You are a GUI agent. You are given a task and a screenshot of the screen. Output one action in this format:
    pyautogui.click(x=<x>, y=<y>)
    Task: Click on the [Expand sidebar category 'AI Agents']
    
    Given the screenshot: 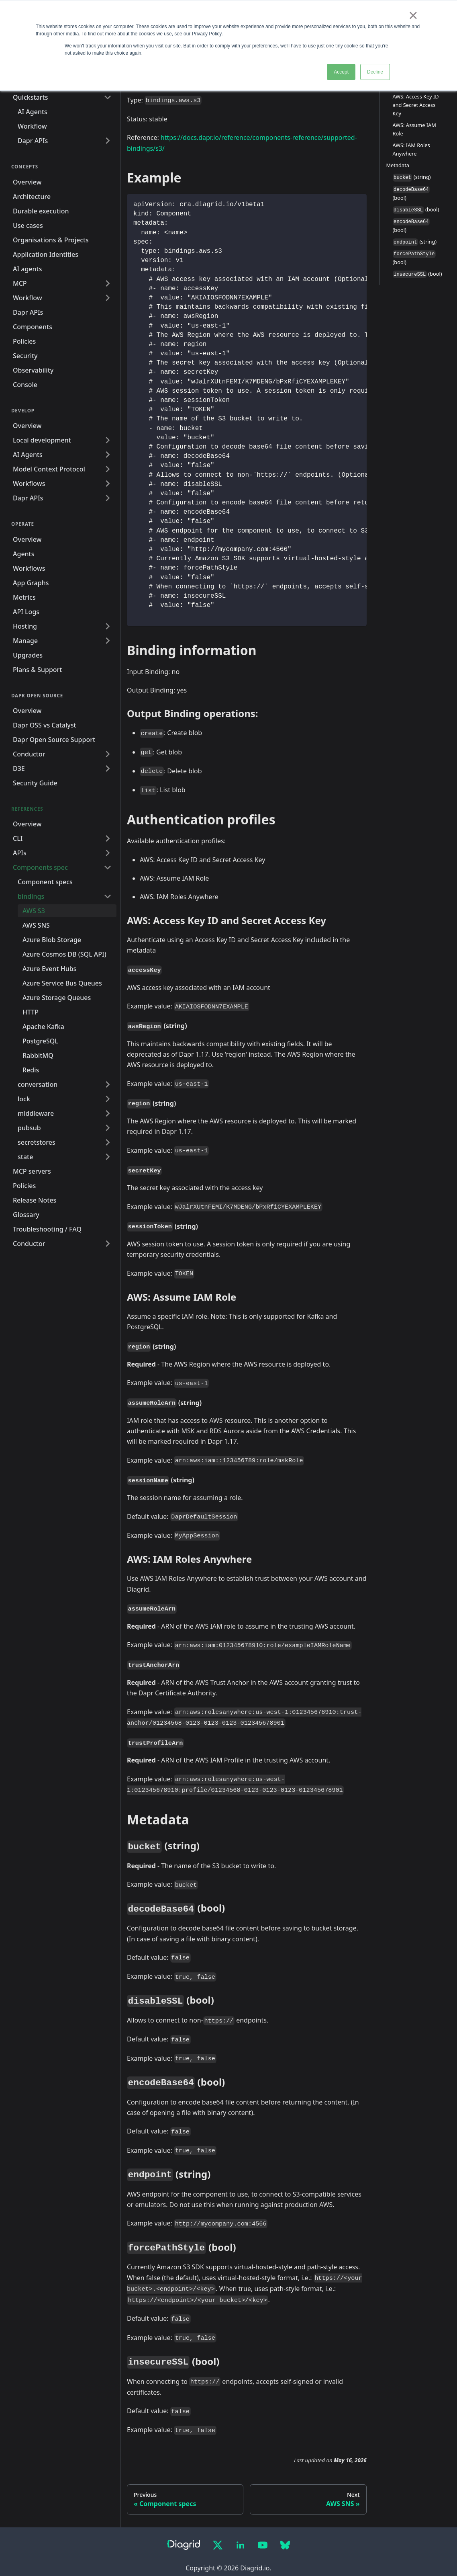 What is the action you would take?
    pyautogui.click(x=107, y=454)
    